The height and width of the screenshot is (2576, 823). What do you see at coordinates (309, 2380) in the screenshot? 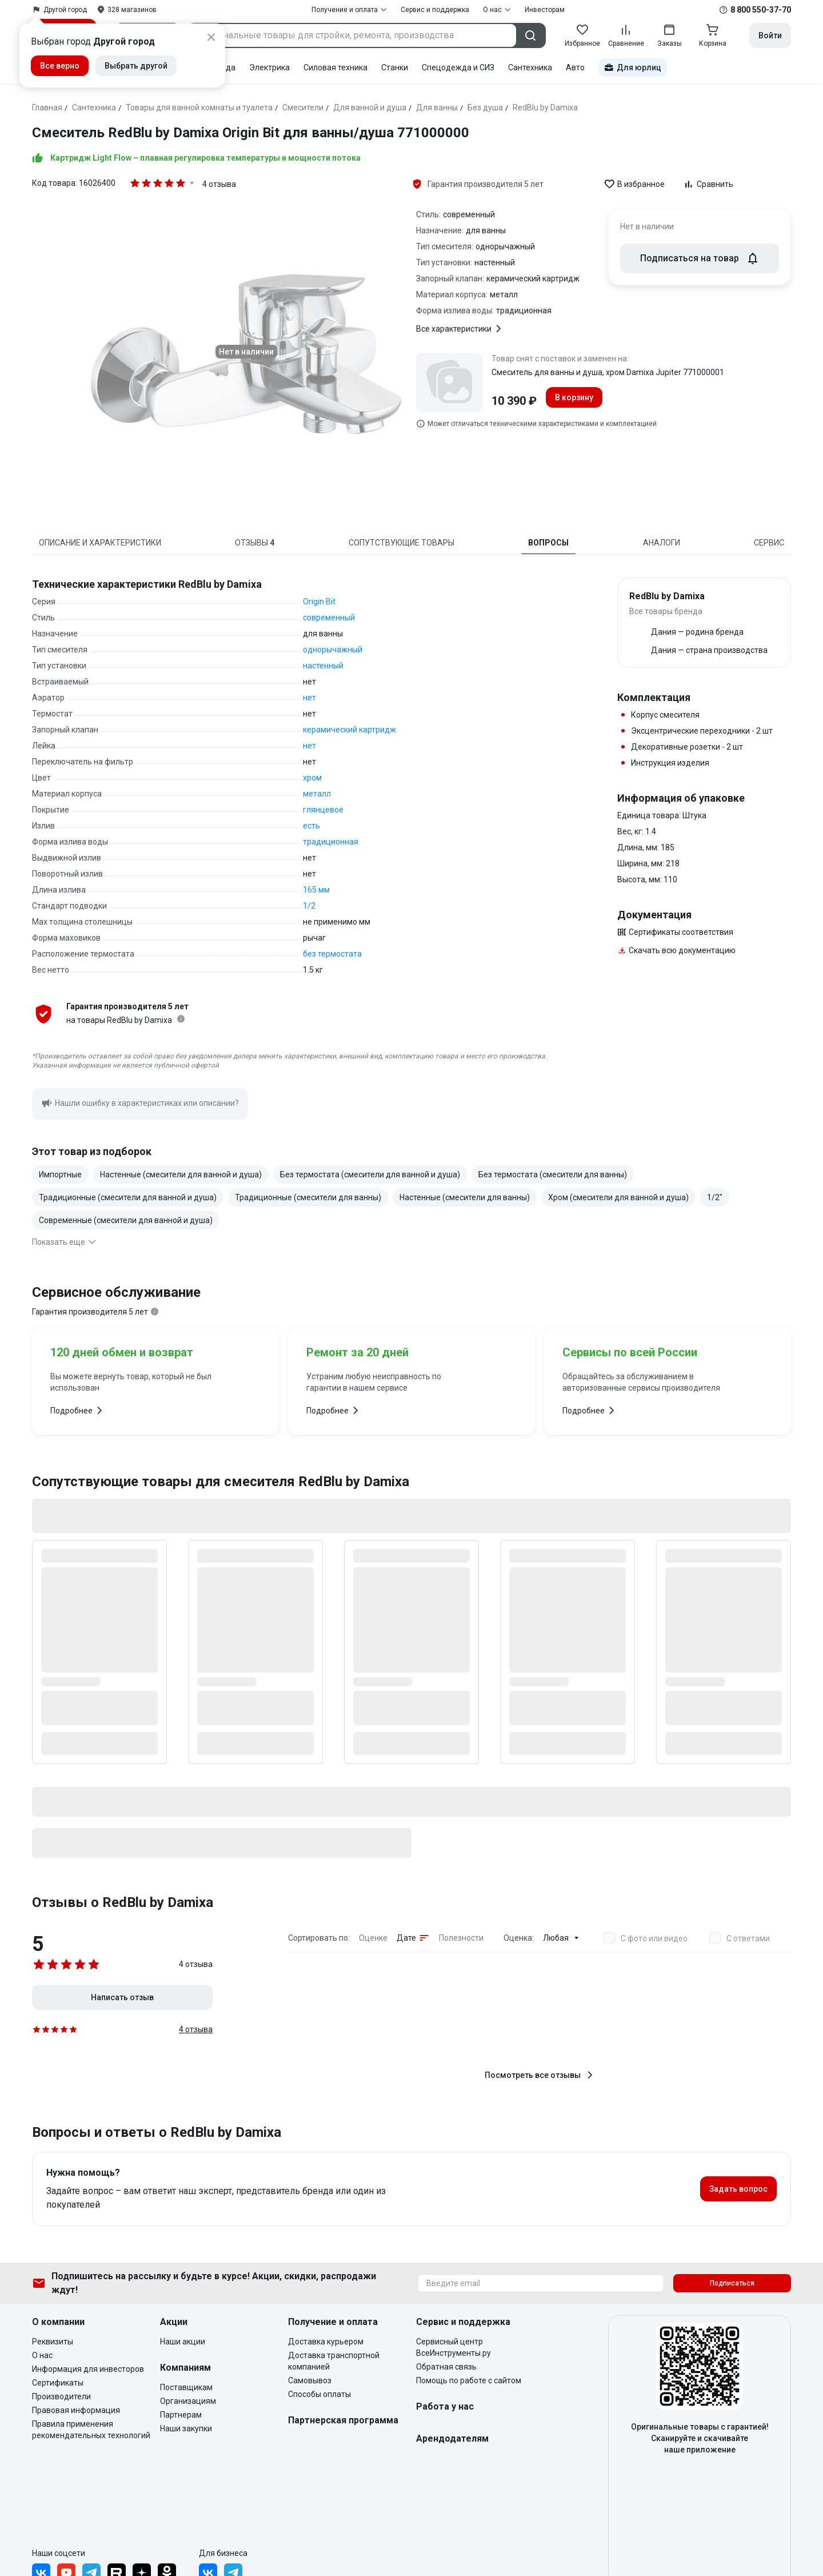
I see `Самовывоз` at bounding box center [309, 2380].